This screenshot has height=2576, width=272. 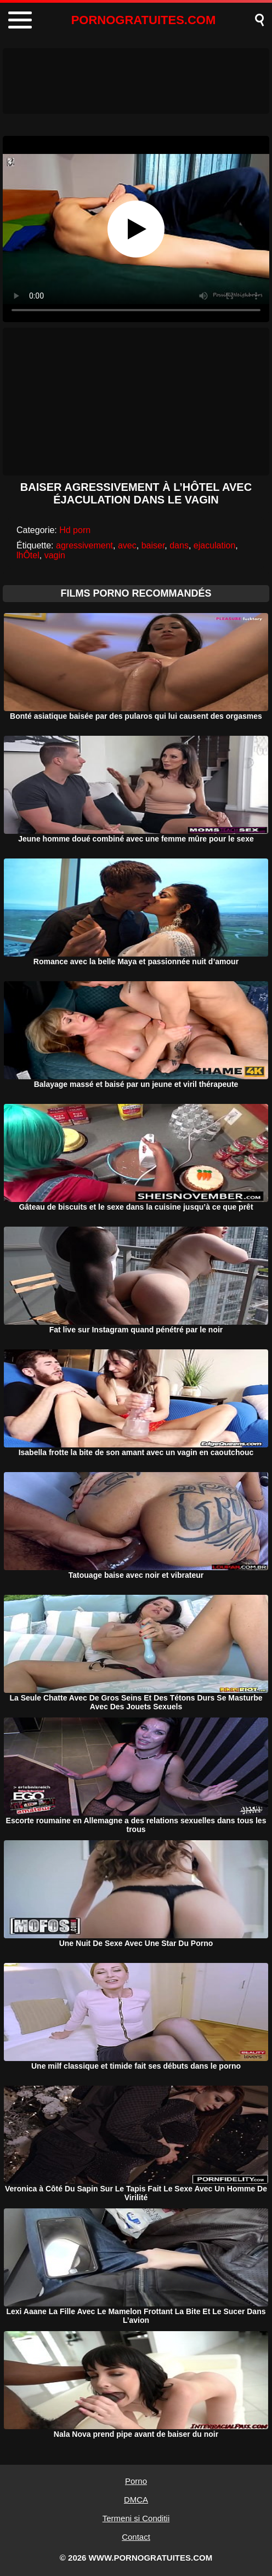 I want to click on avec, so click(x=127, y=545).